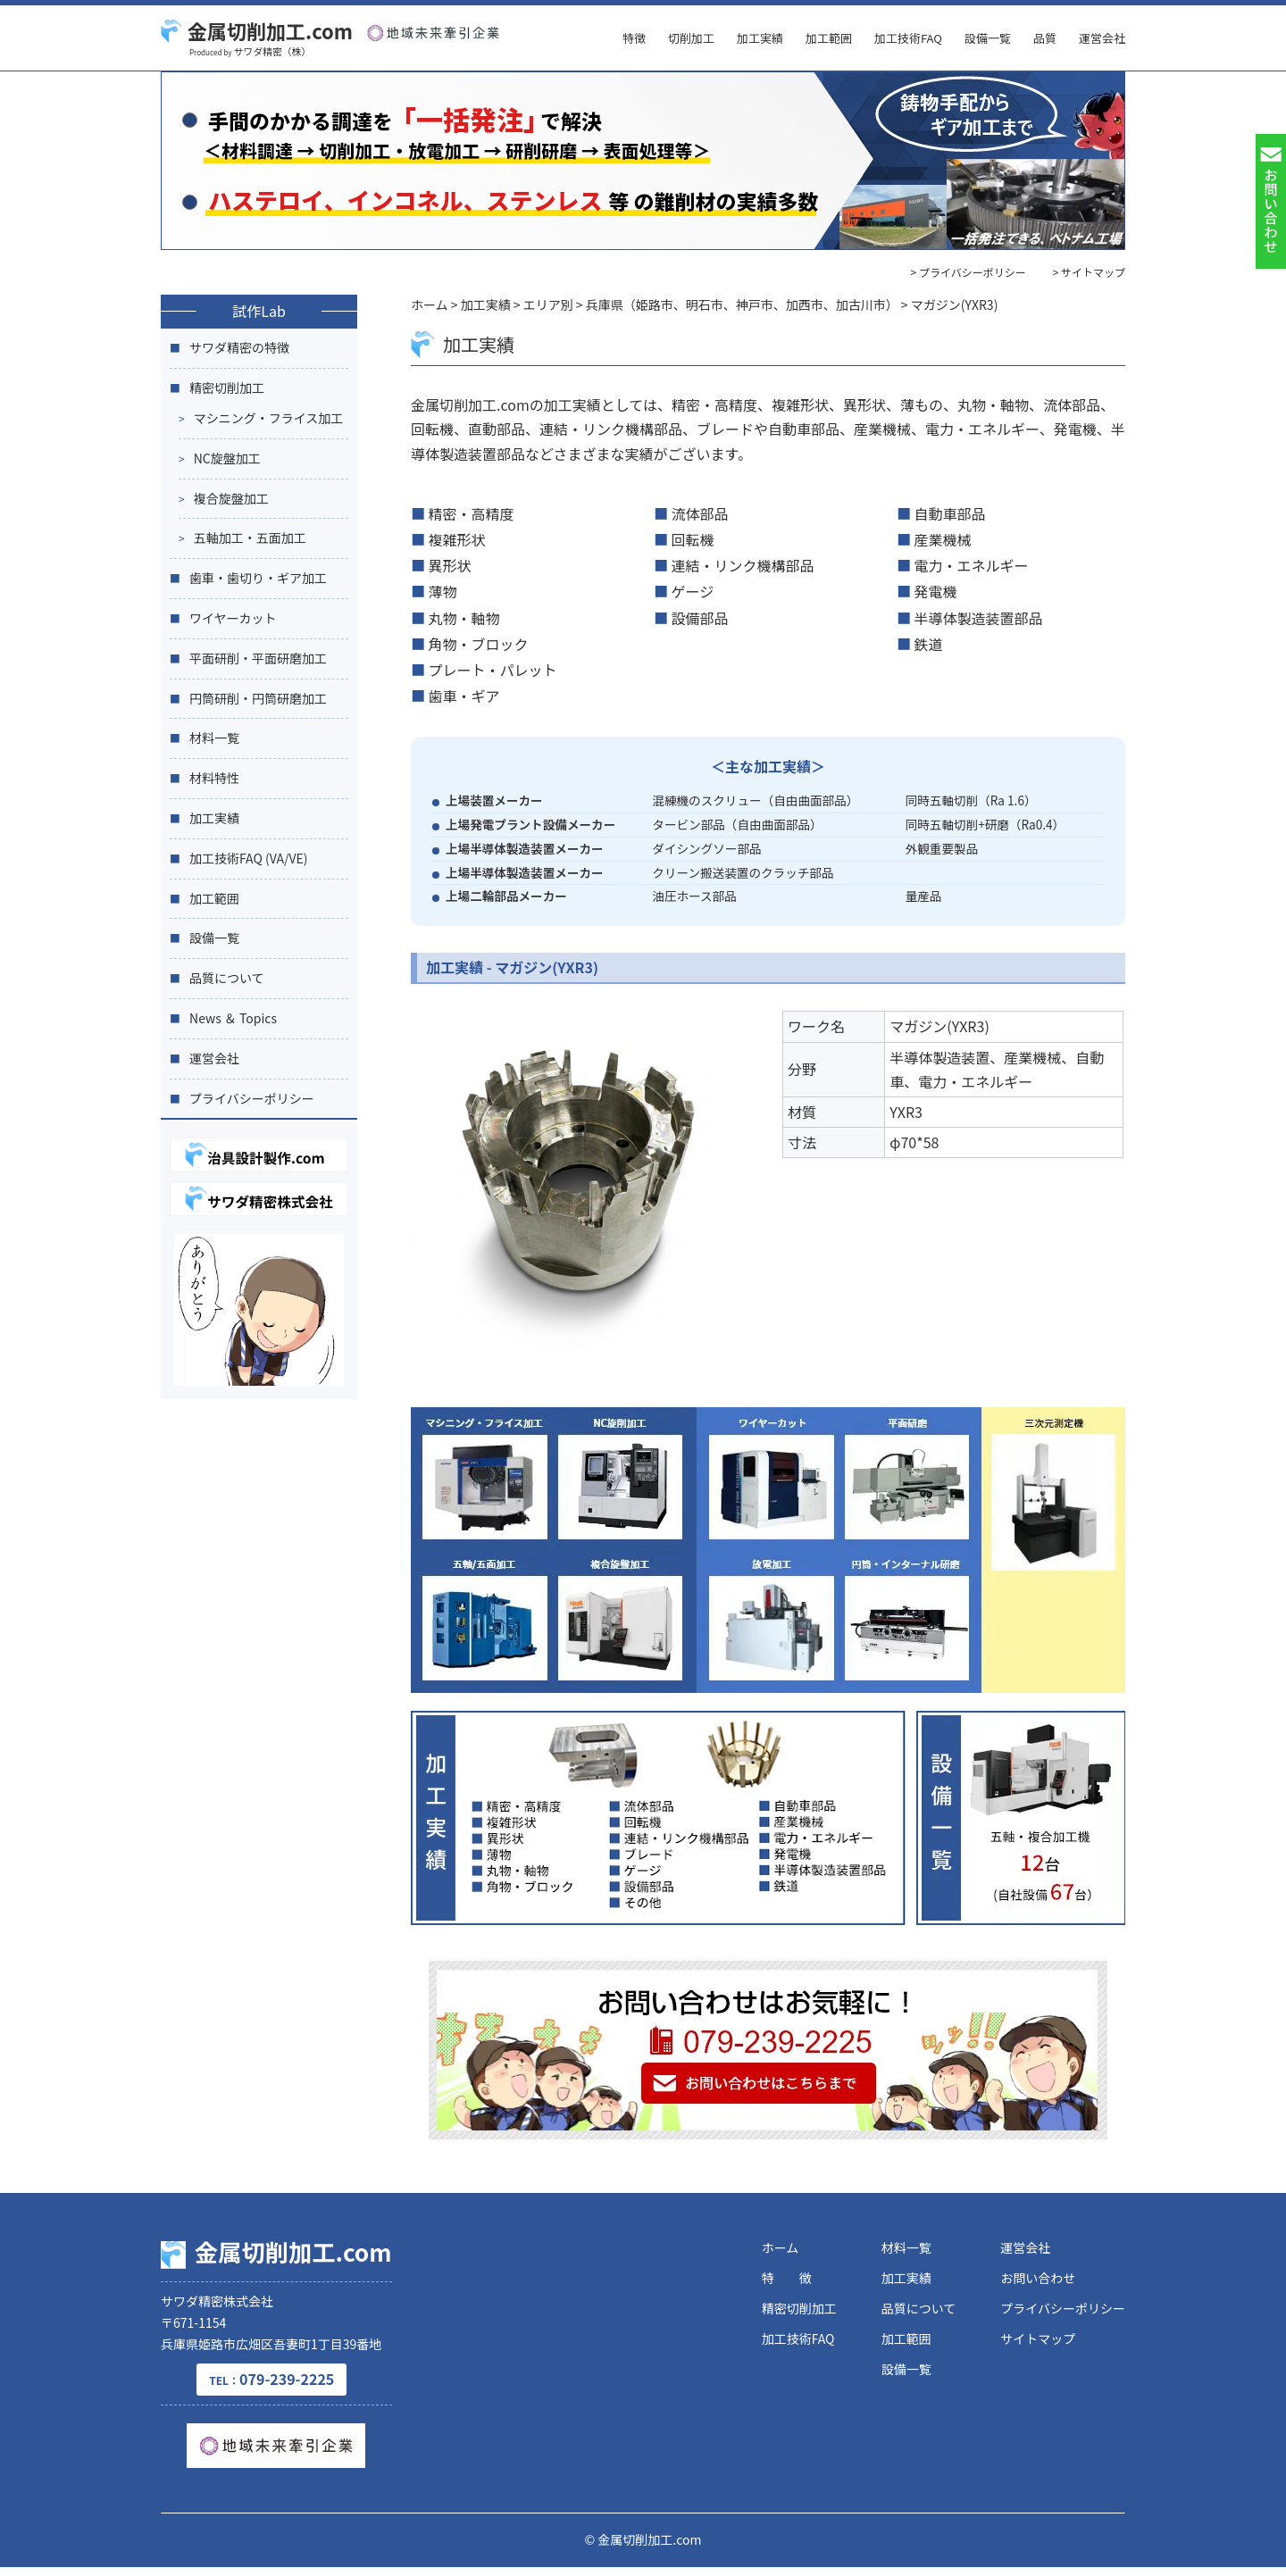 This screenshot has height=2576, width=1286. I want to click on 設備一覧, so click(987, 37).